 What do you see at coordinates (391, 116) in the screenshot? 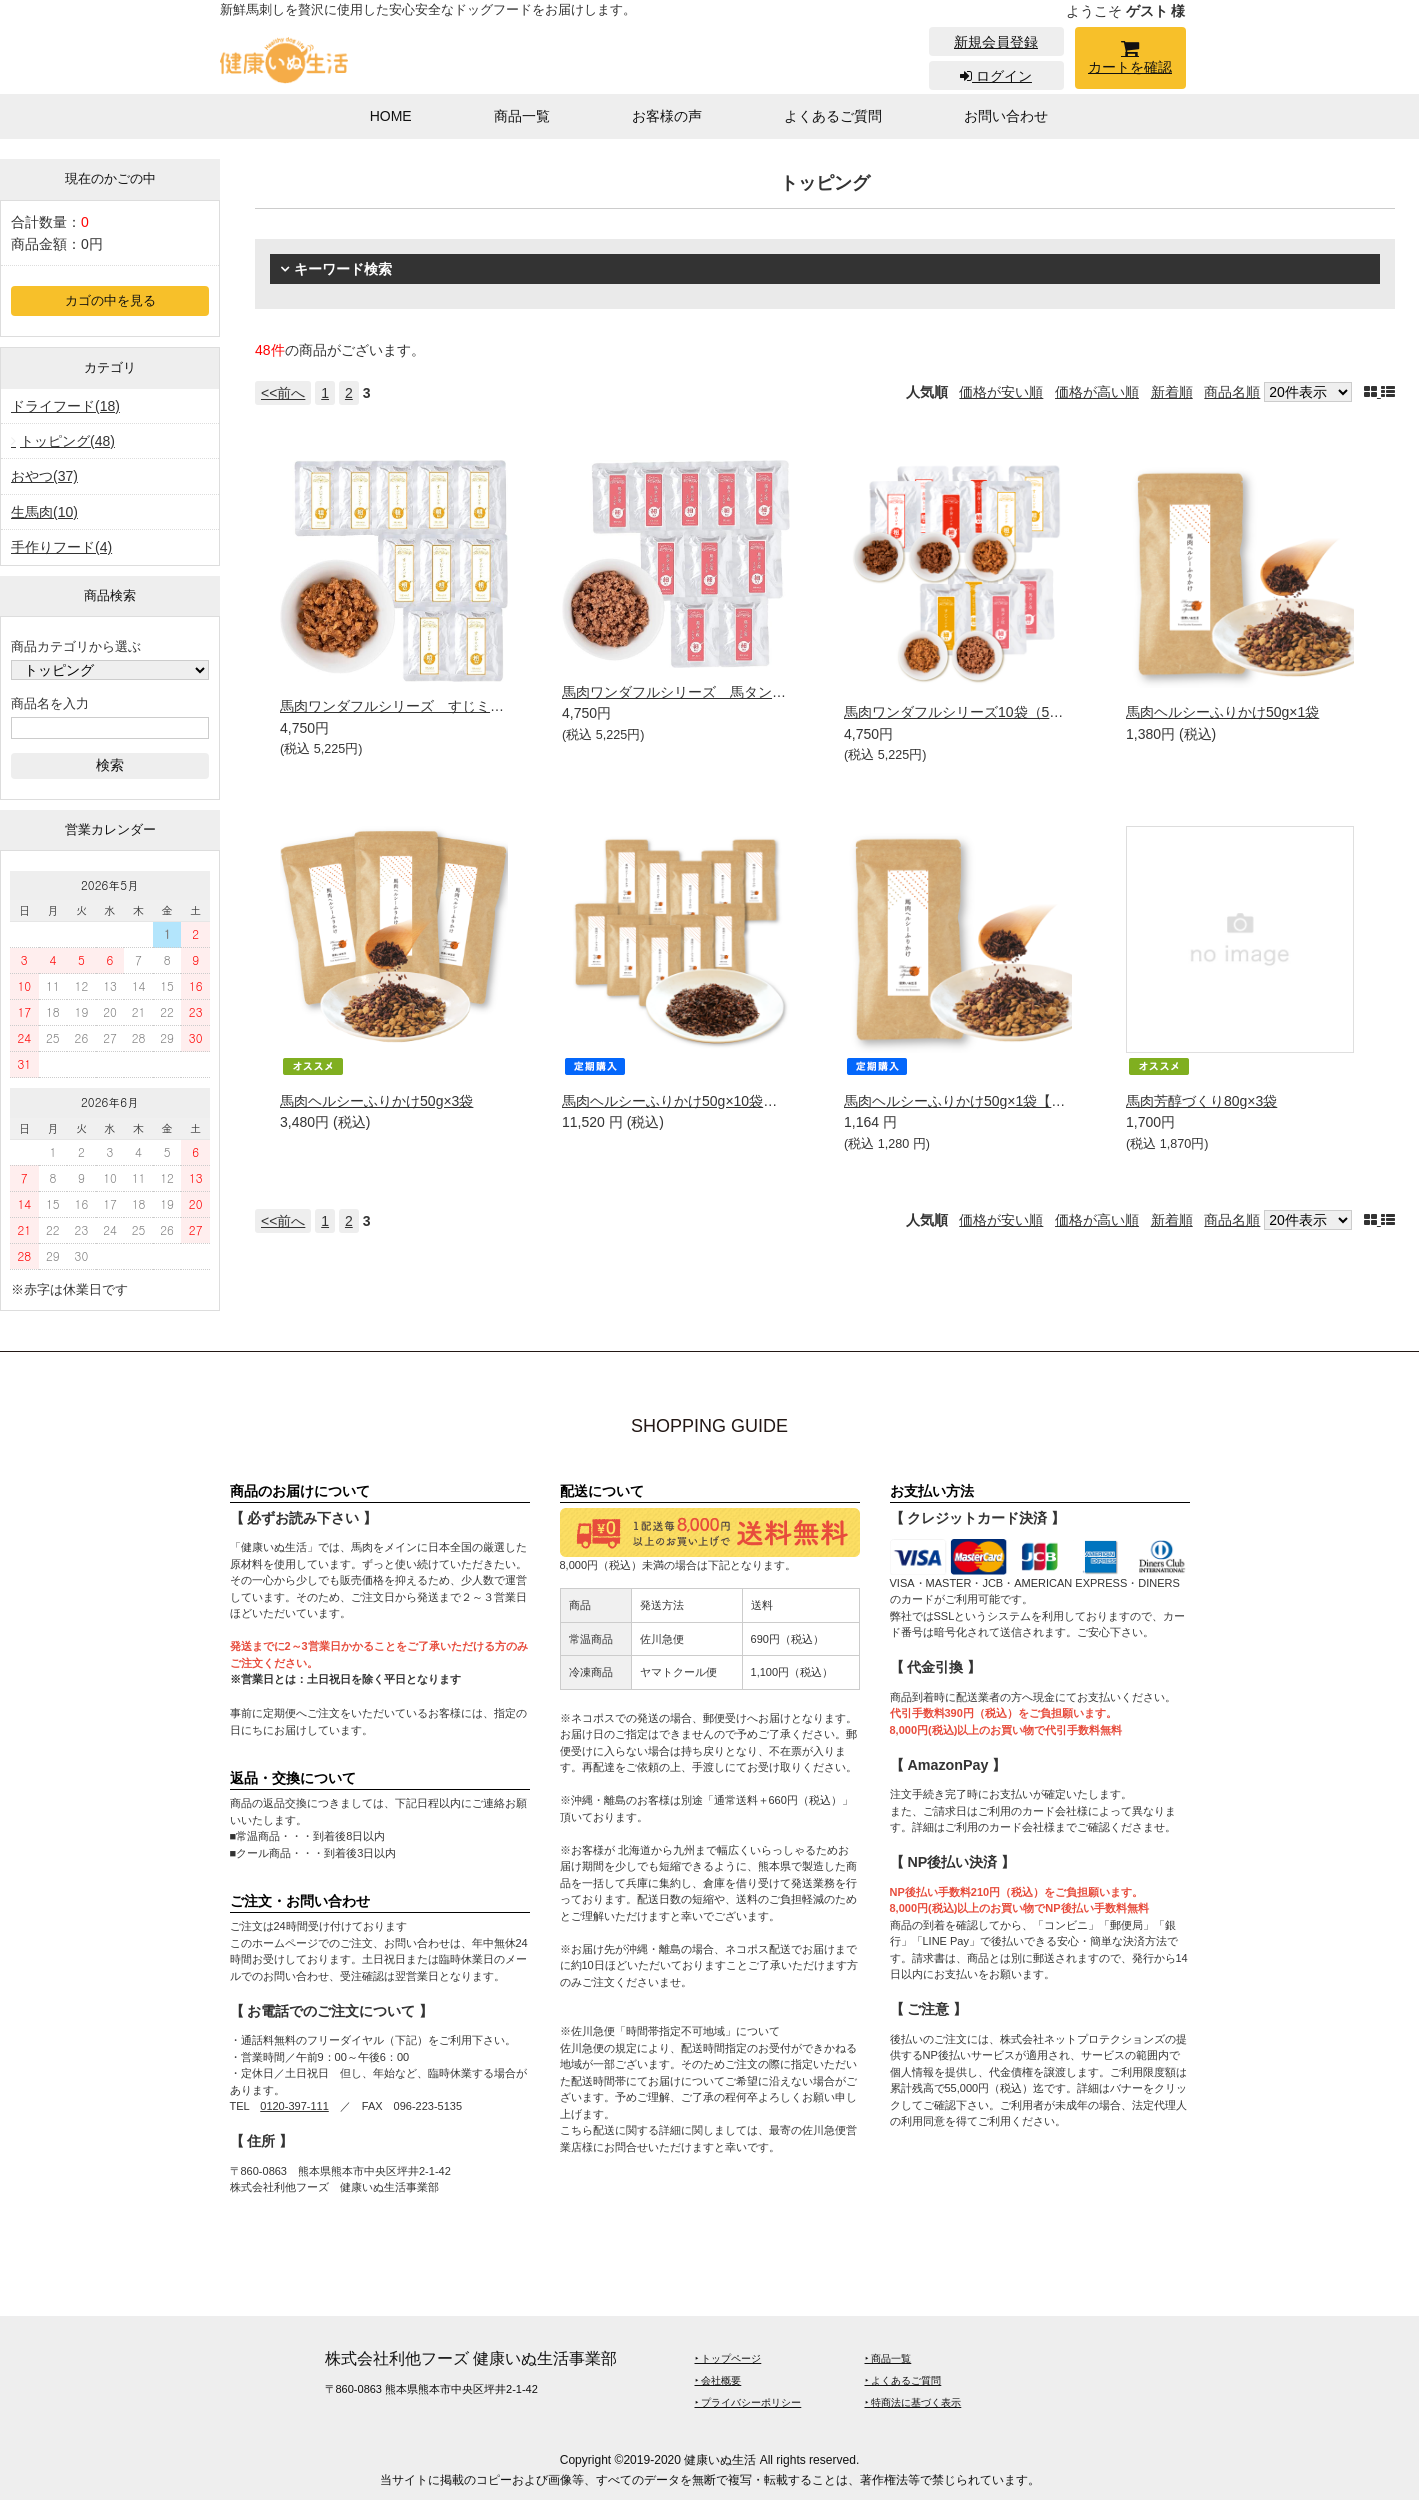
I see `HOME` at bounding box center [391, 116].